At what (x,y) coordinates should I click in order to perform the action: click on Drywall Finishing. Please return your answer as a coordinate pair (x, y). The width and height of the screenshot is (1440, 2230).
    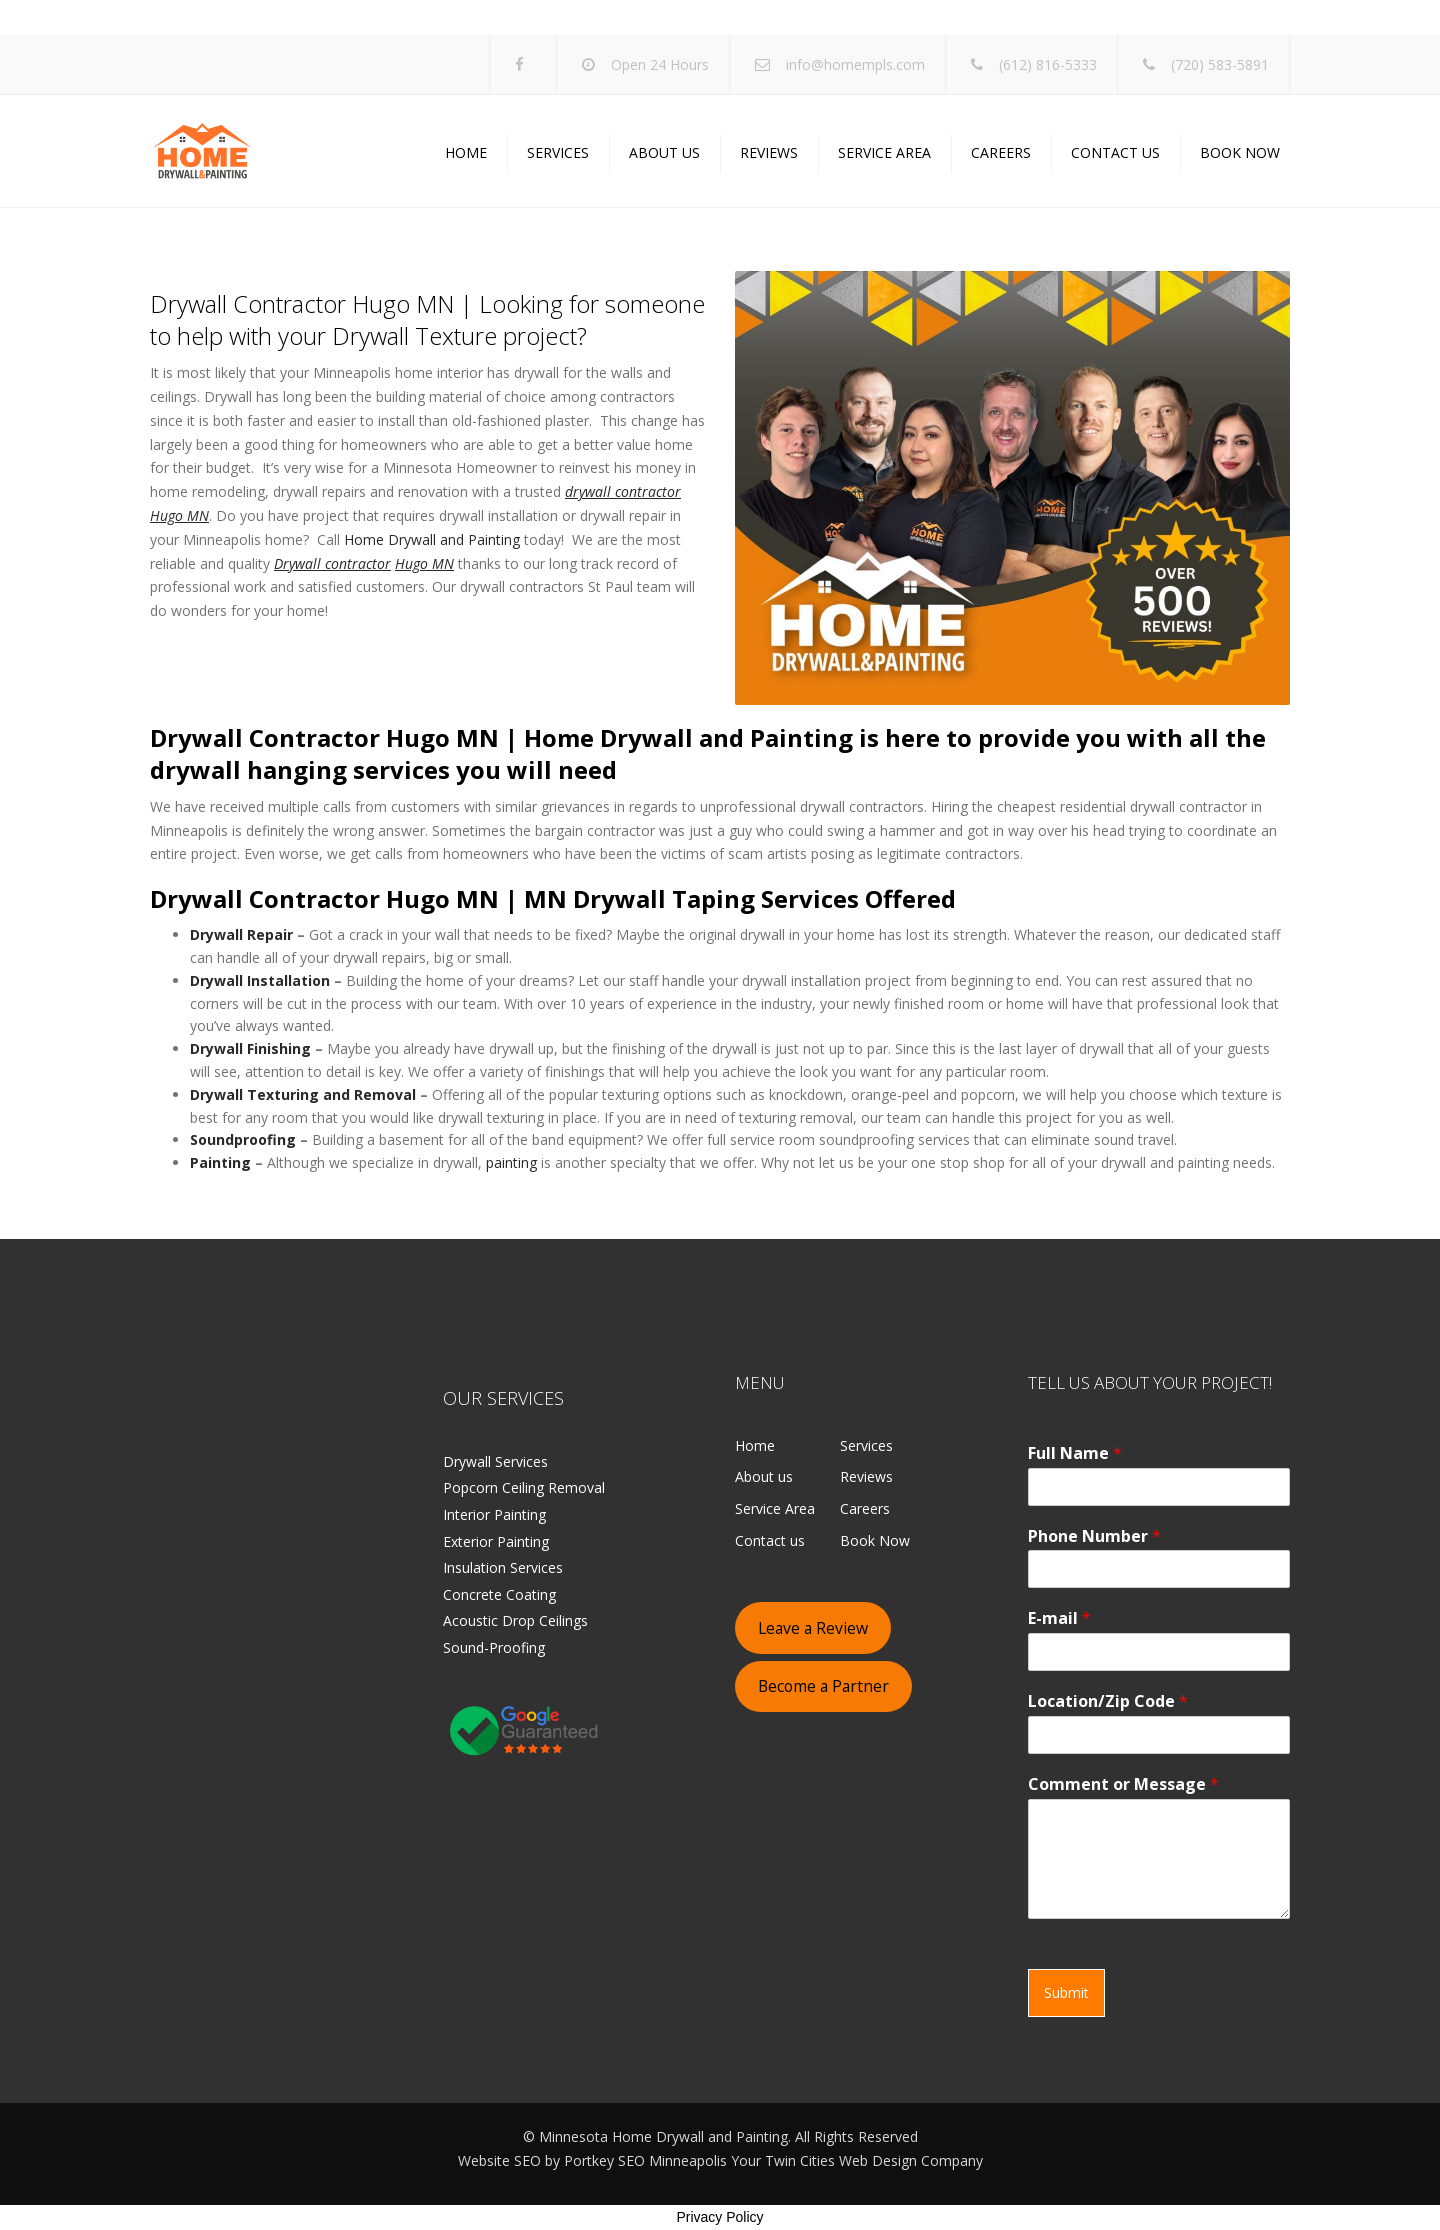
    Looking at the image, I should click on (250, 1048).